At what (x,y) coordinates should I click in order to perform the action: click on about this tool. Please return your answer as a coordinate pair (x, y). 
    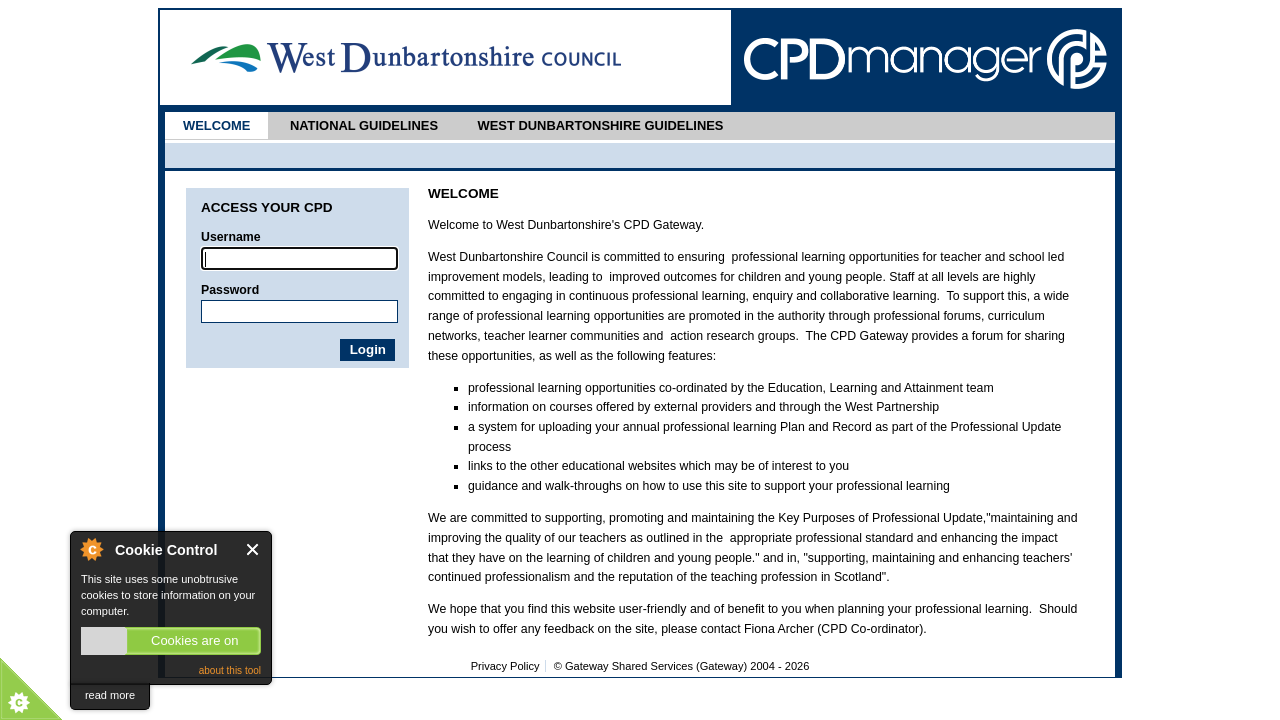
    Looking at the image, I should click on (230, 670).